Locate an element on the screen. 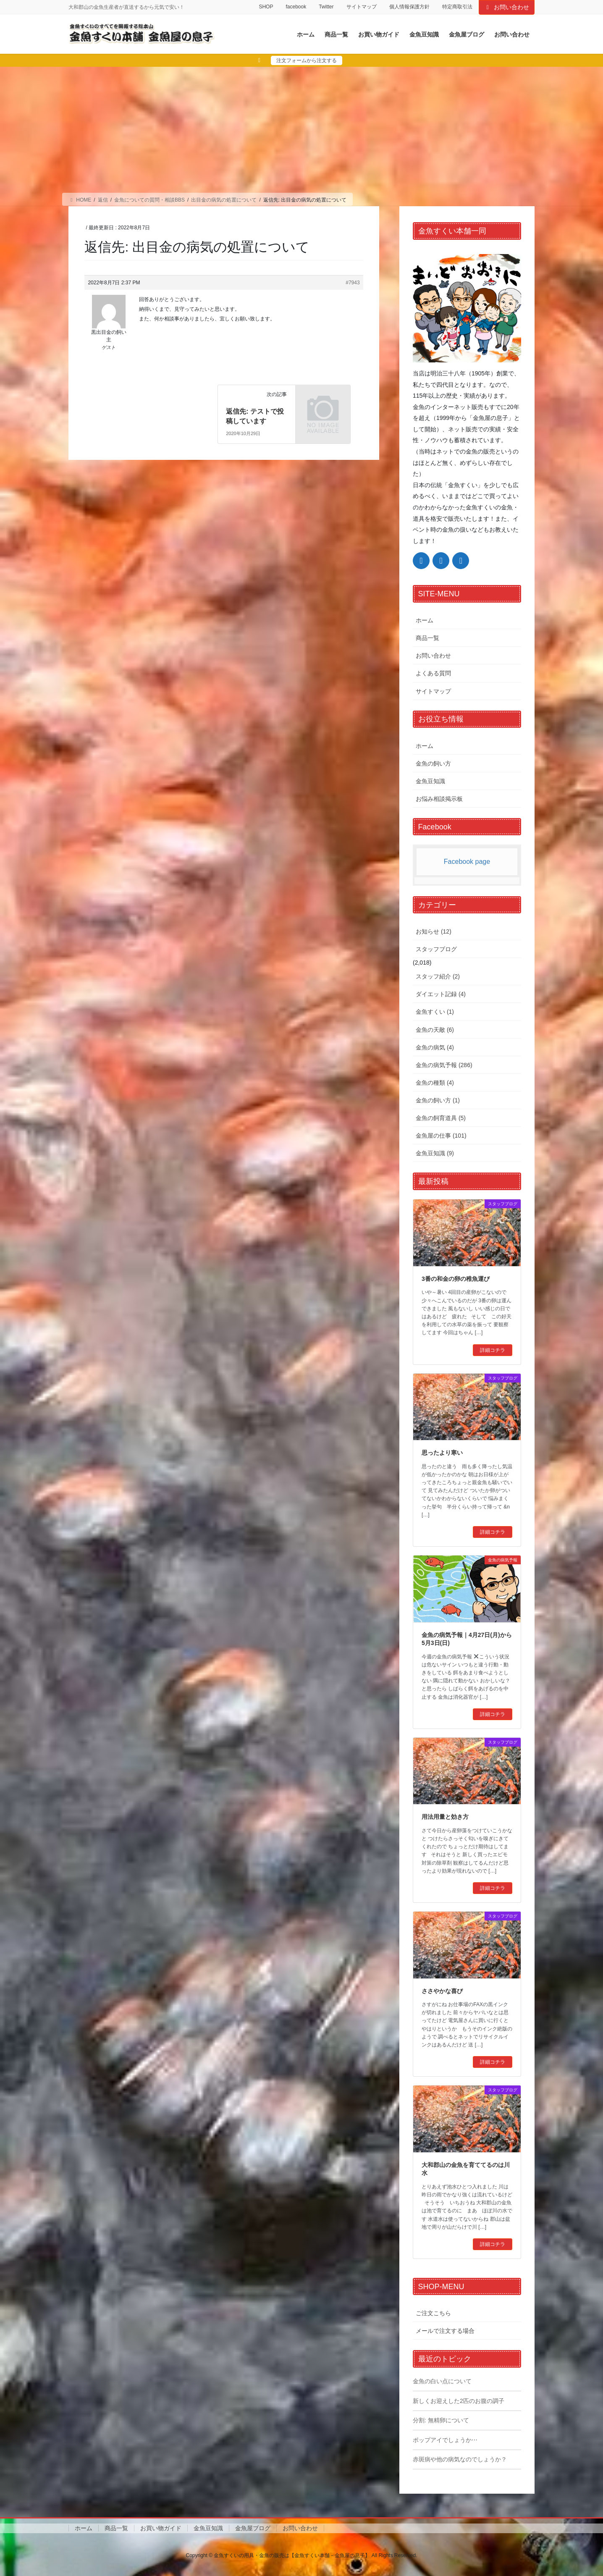  facebook is located at coordinates (296, 7).